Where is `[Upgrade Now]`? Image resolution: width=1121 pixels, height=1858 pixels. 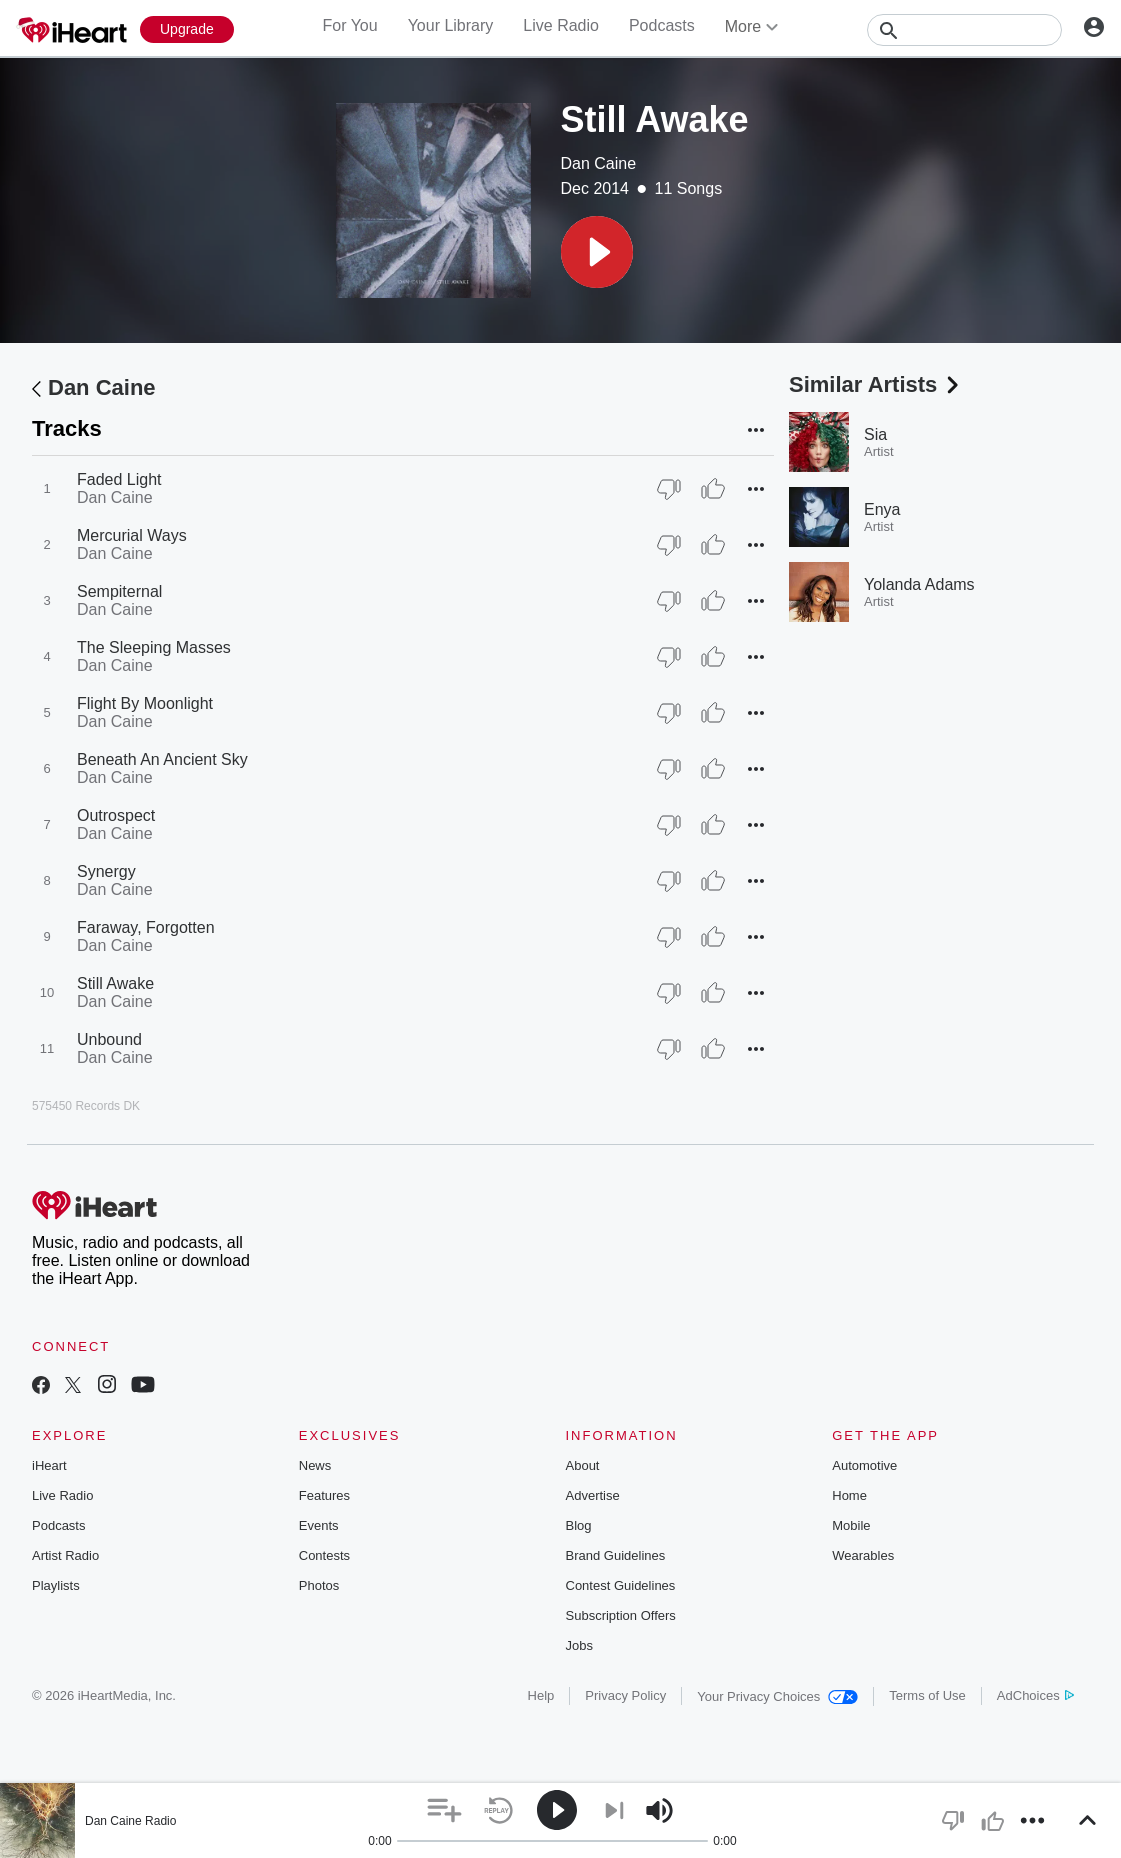
[Upgrade Now] is located at coordinates (187, 29).